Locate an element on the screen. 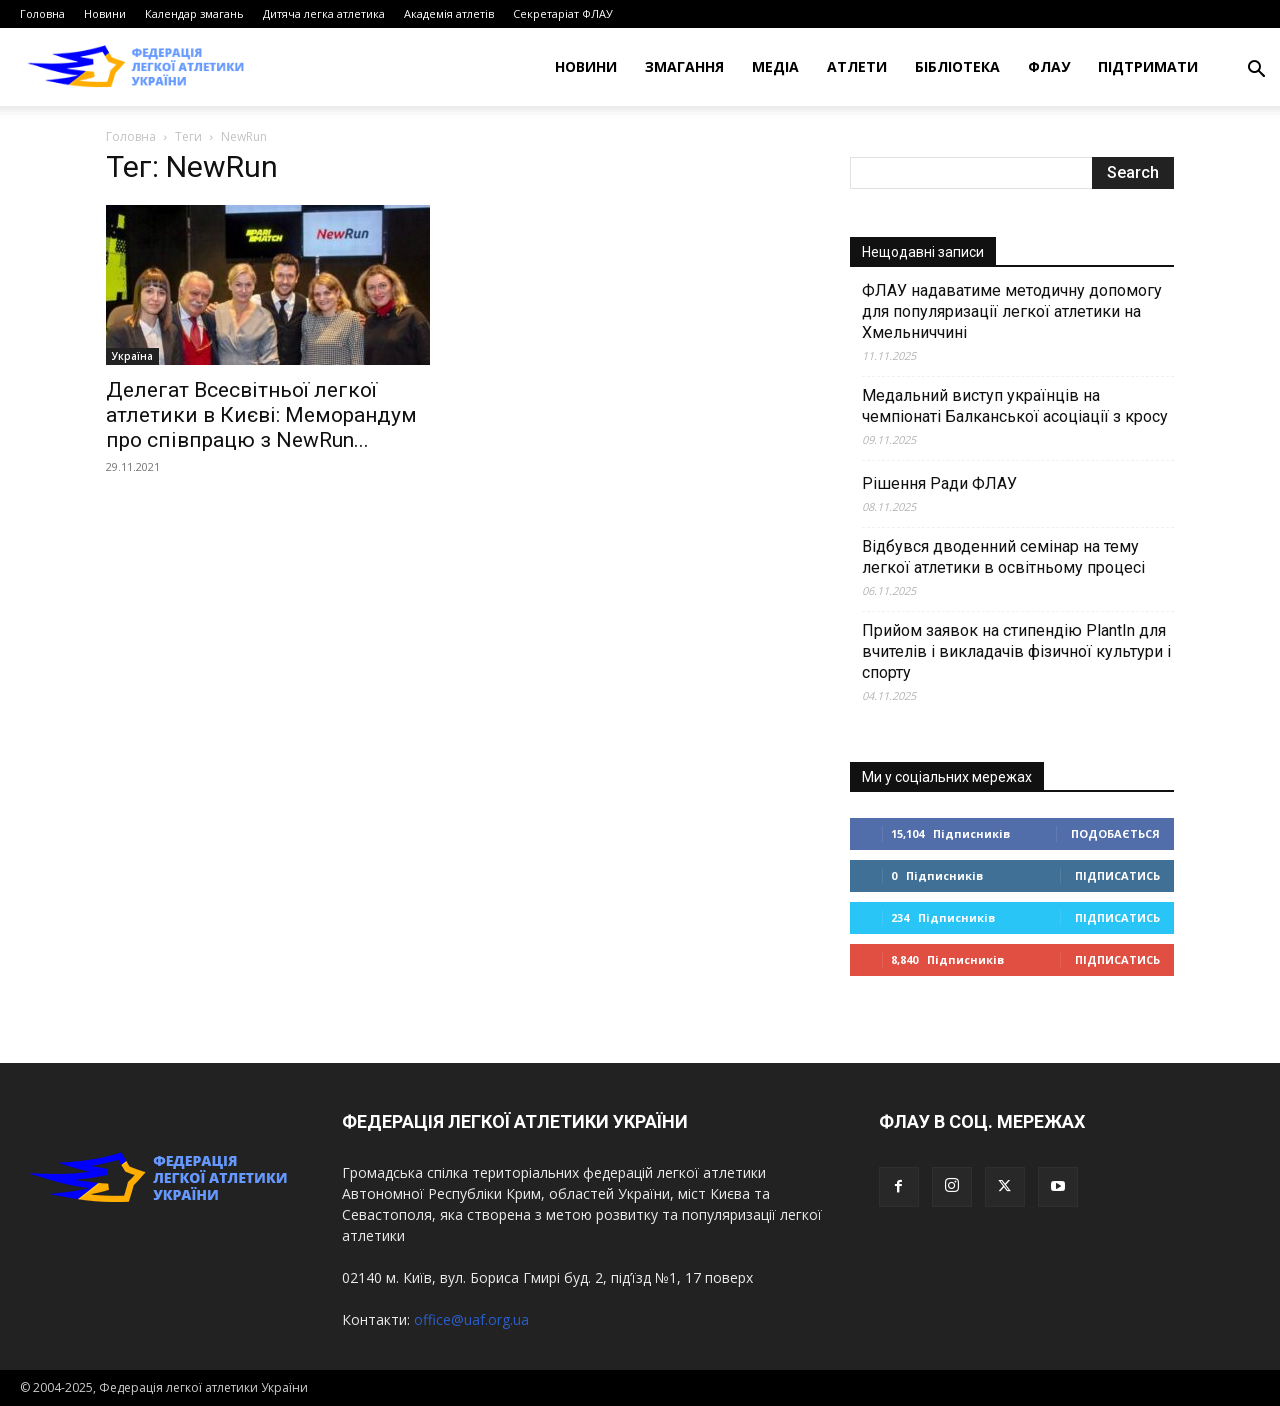 The width and height of the screenshot is (1280, 1406). ФЛАУ is located at coordinates (1049, 66).